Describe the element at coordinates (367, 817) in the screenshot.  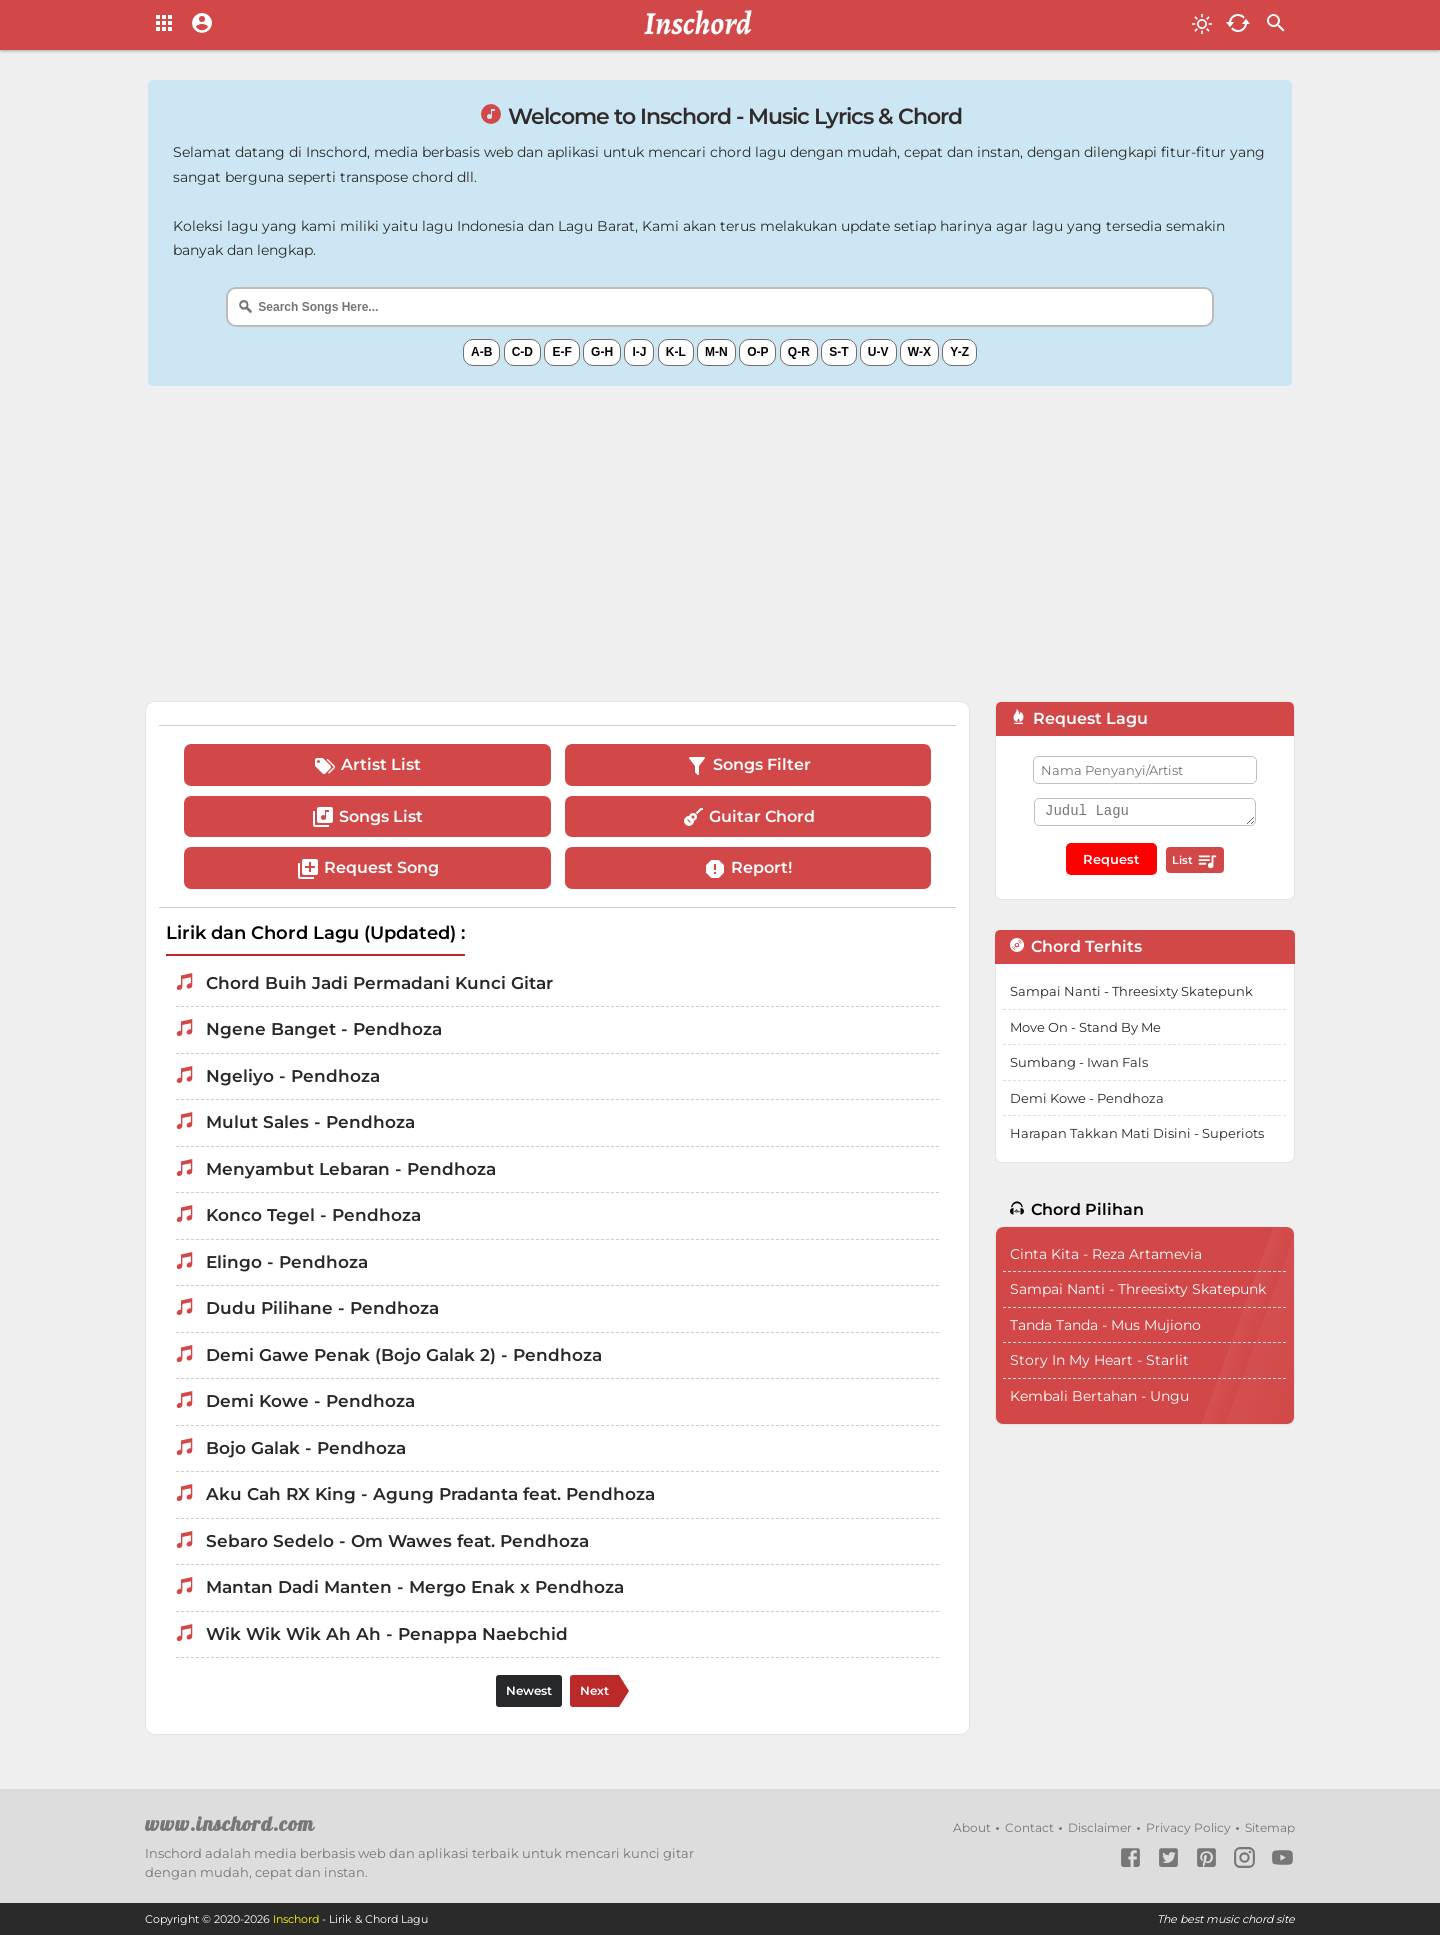
I see `Songs List` at that location.